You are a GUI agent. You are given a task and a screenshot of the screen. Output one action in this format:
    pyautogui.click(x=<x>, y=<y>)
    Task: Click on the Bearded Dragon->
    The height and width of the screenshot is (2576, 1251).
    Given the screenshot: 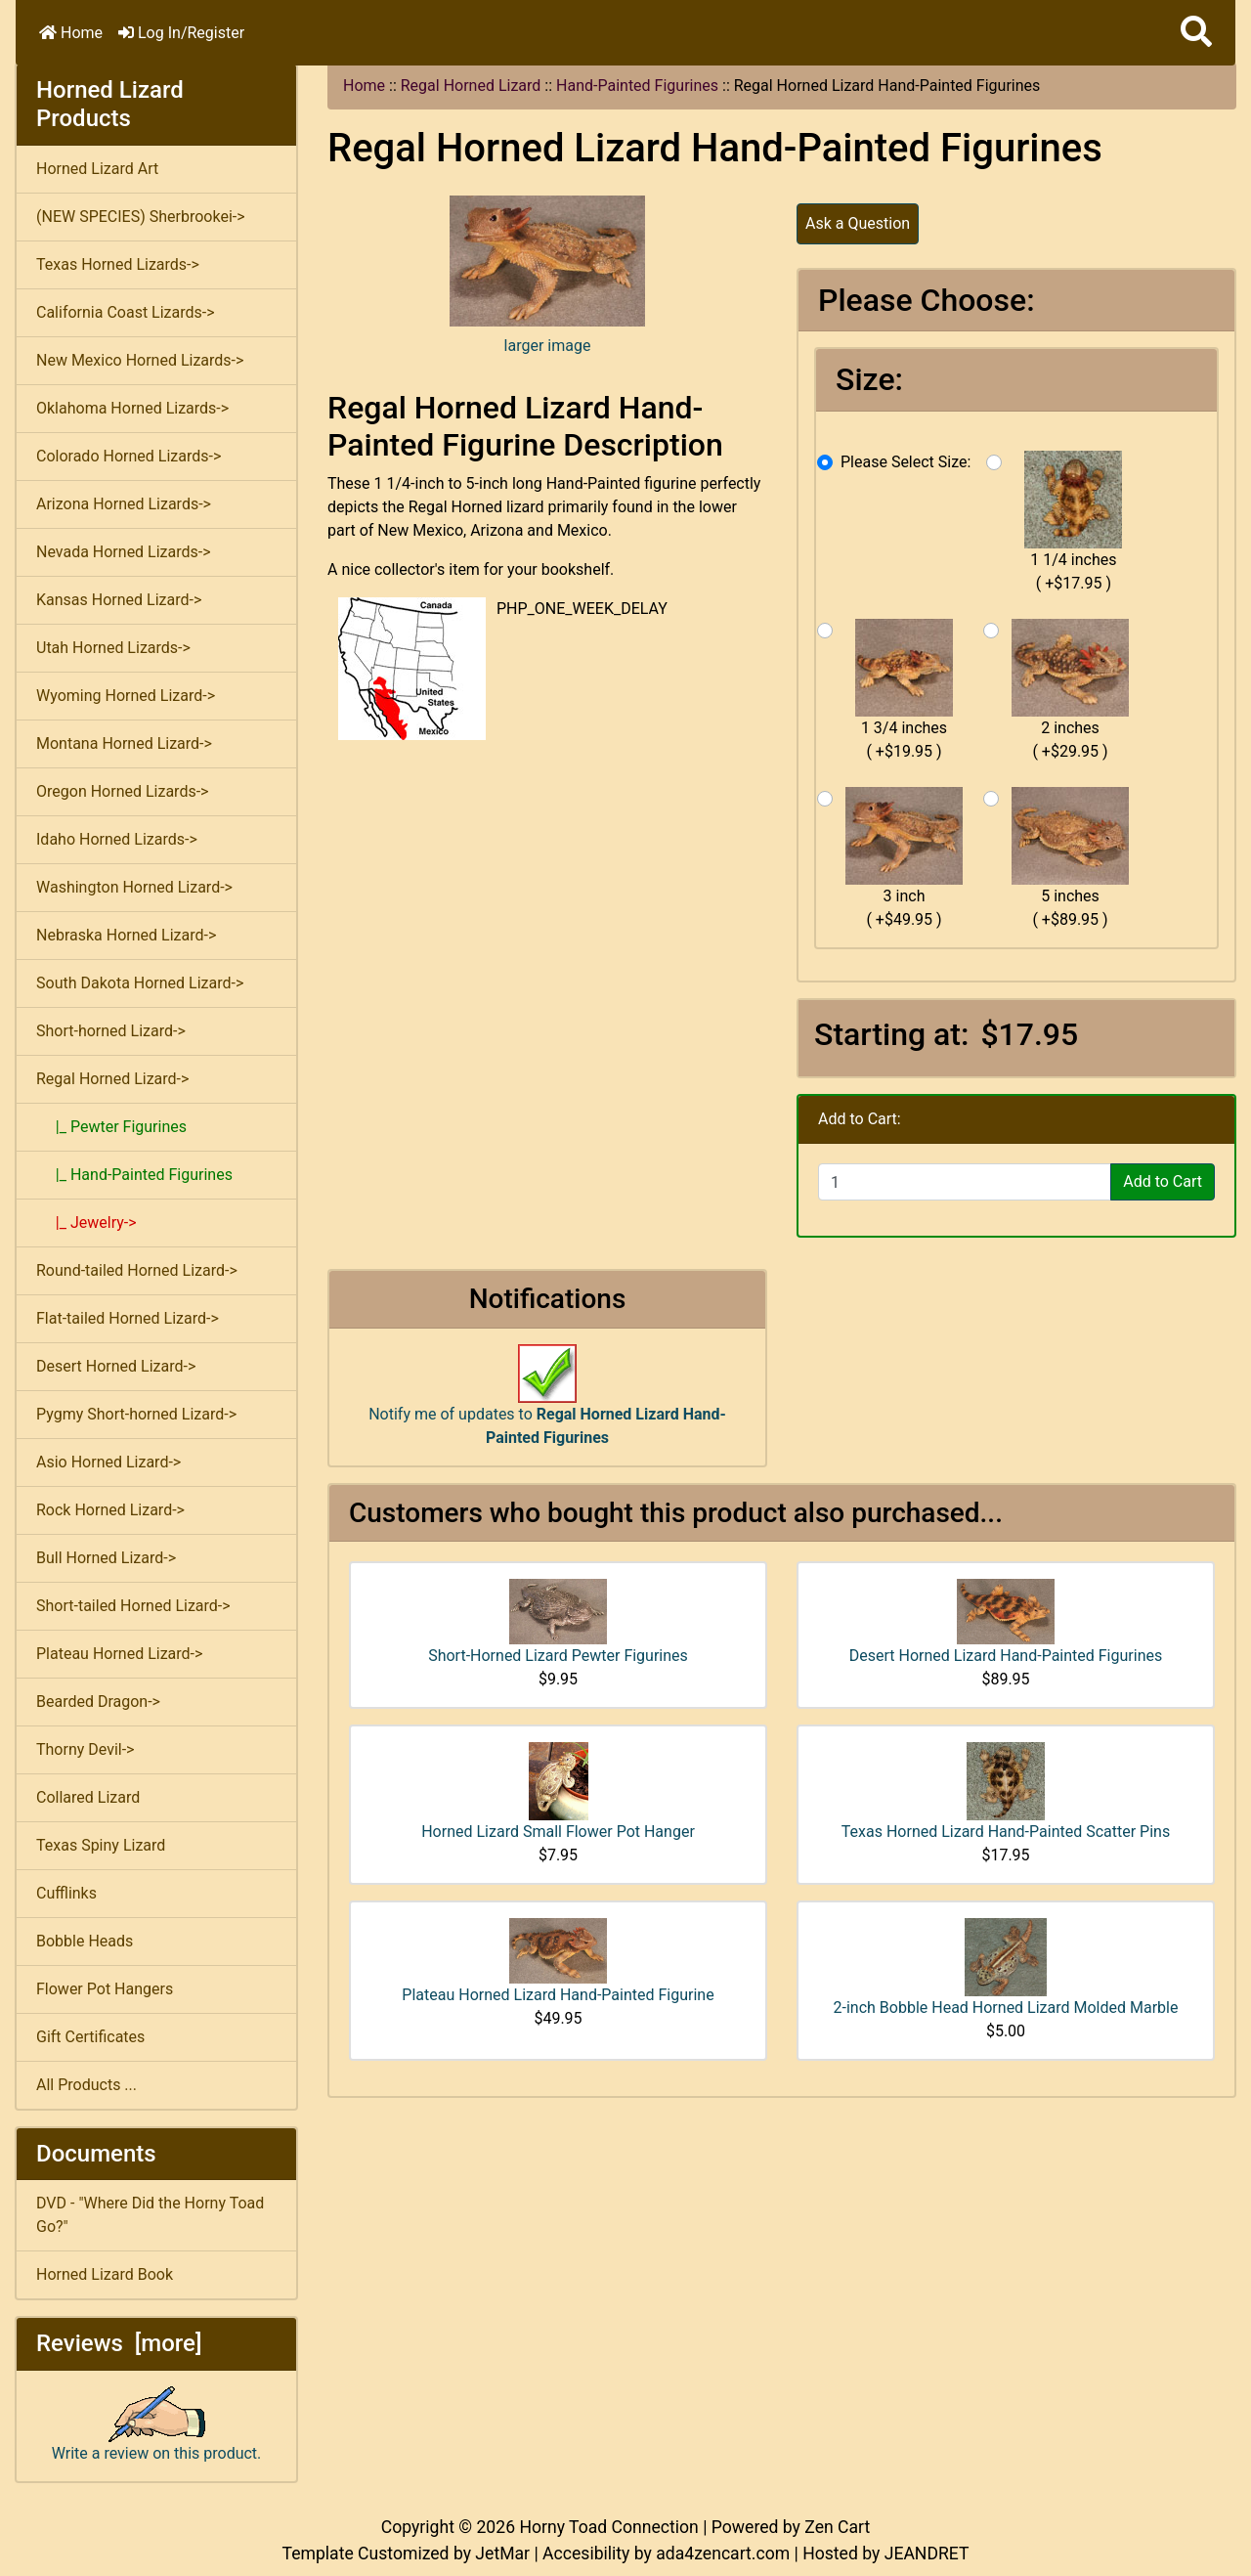 What is the action you would take?
    pyautogui.click(x=98, y=1701)
    